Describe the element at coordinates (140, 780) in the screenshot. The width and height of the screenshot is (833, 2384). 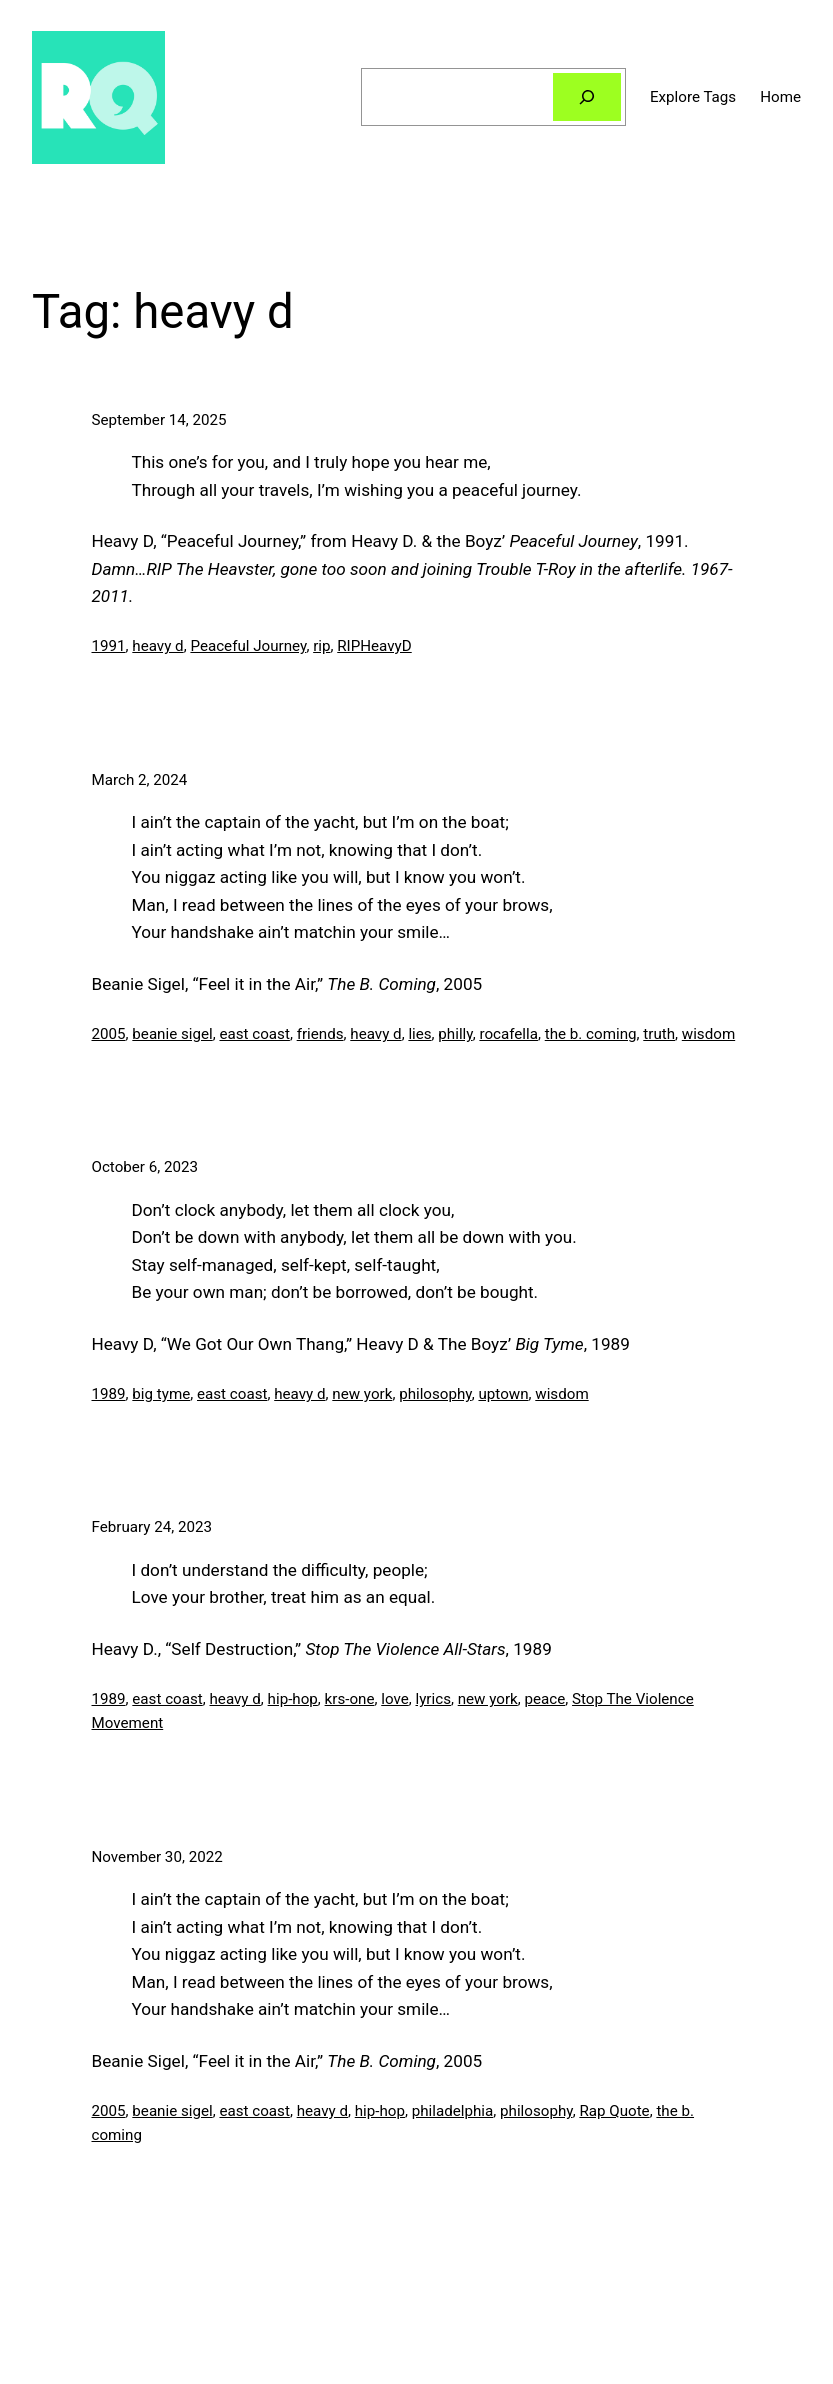
I see `March 2, 2024` at that location.